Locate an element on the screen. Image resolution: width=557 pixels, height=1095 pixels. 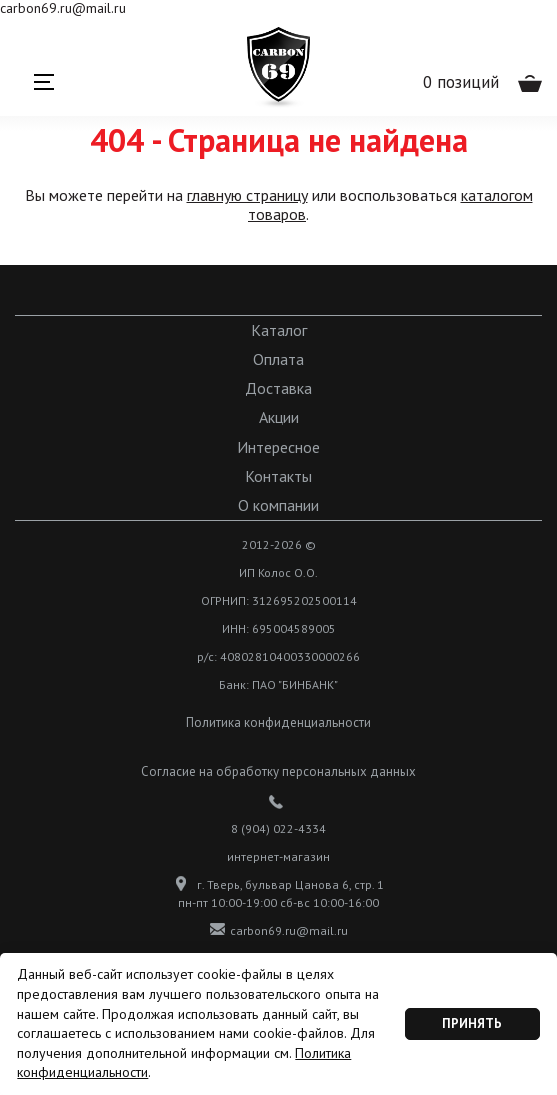
Доставка is located at coordinates (278, 388).